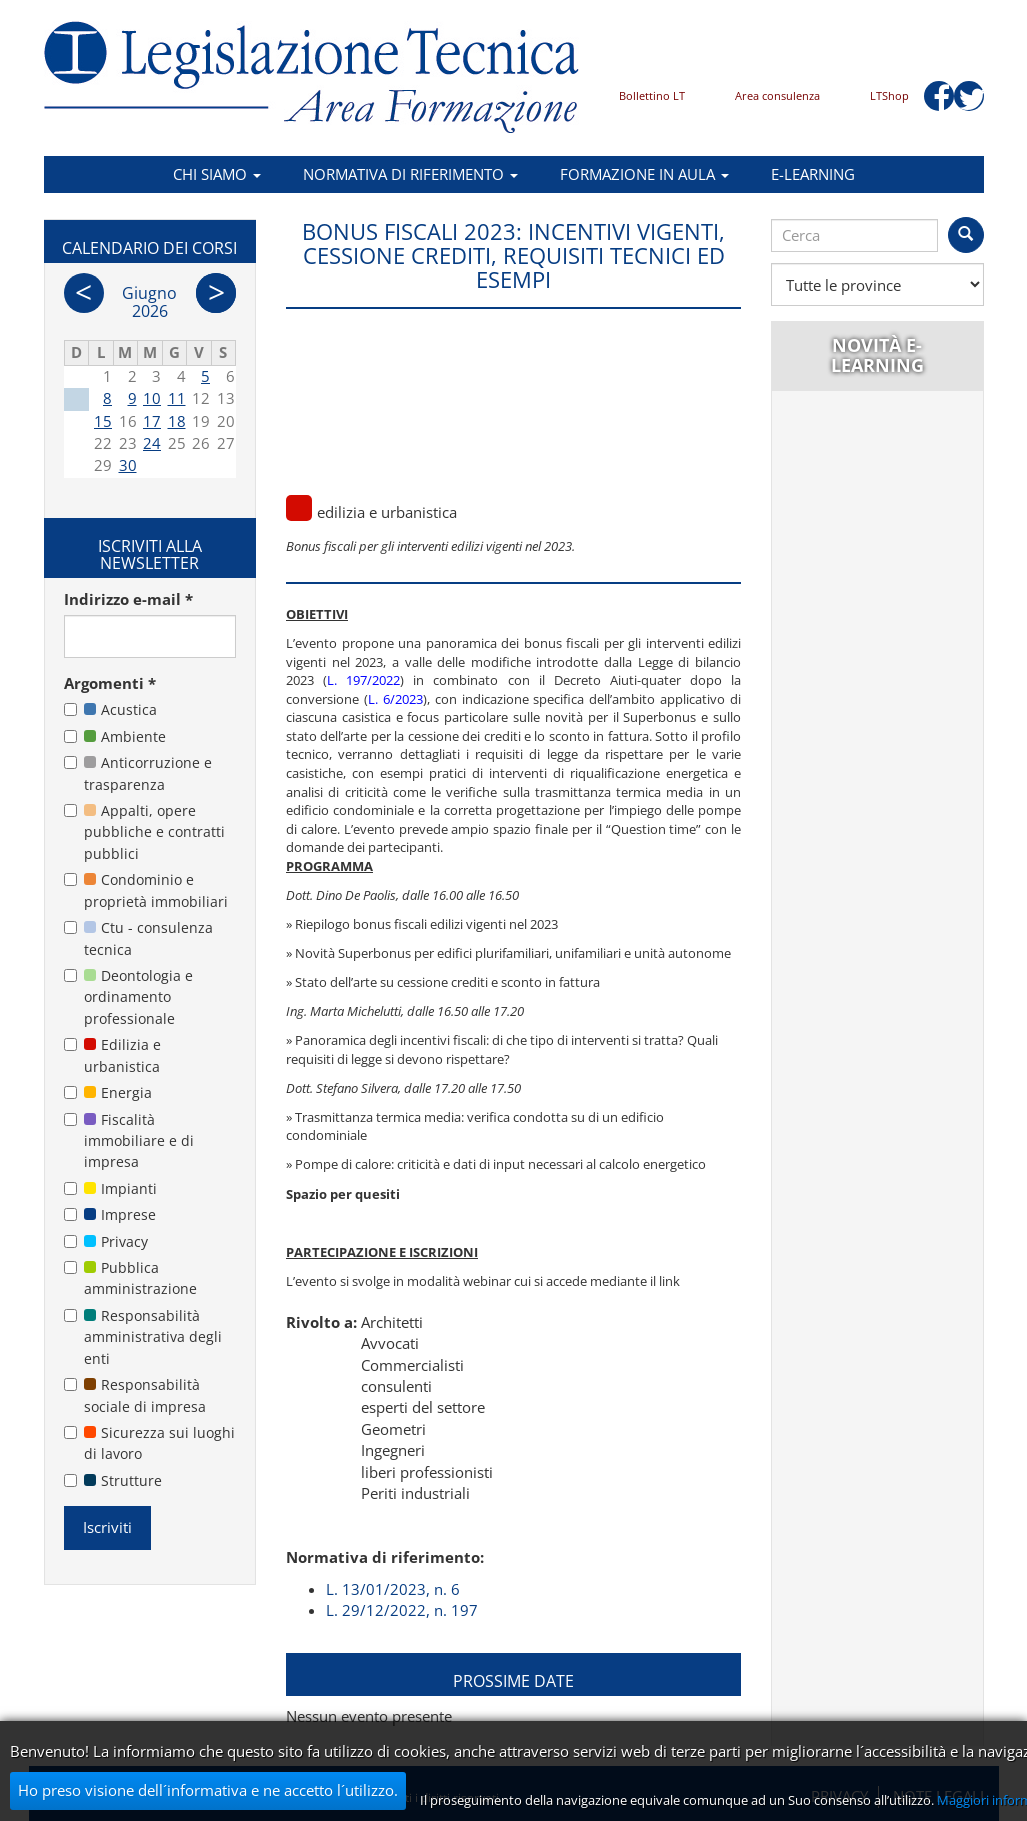 The height and width of the screenshot is (1821, 1027). Describe the element at coordinates (177, 421) in the screenshot. I see `18` at that location.